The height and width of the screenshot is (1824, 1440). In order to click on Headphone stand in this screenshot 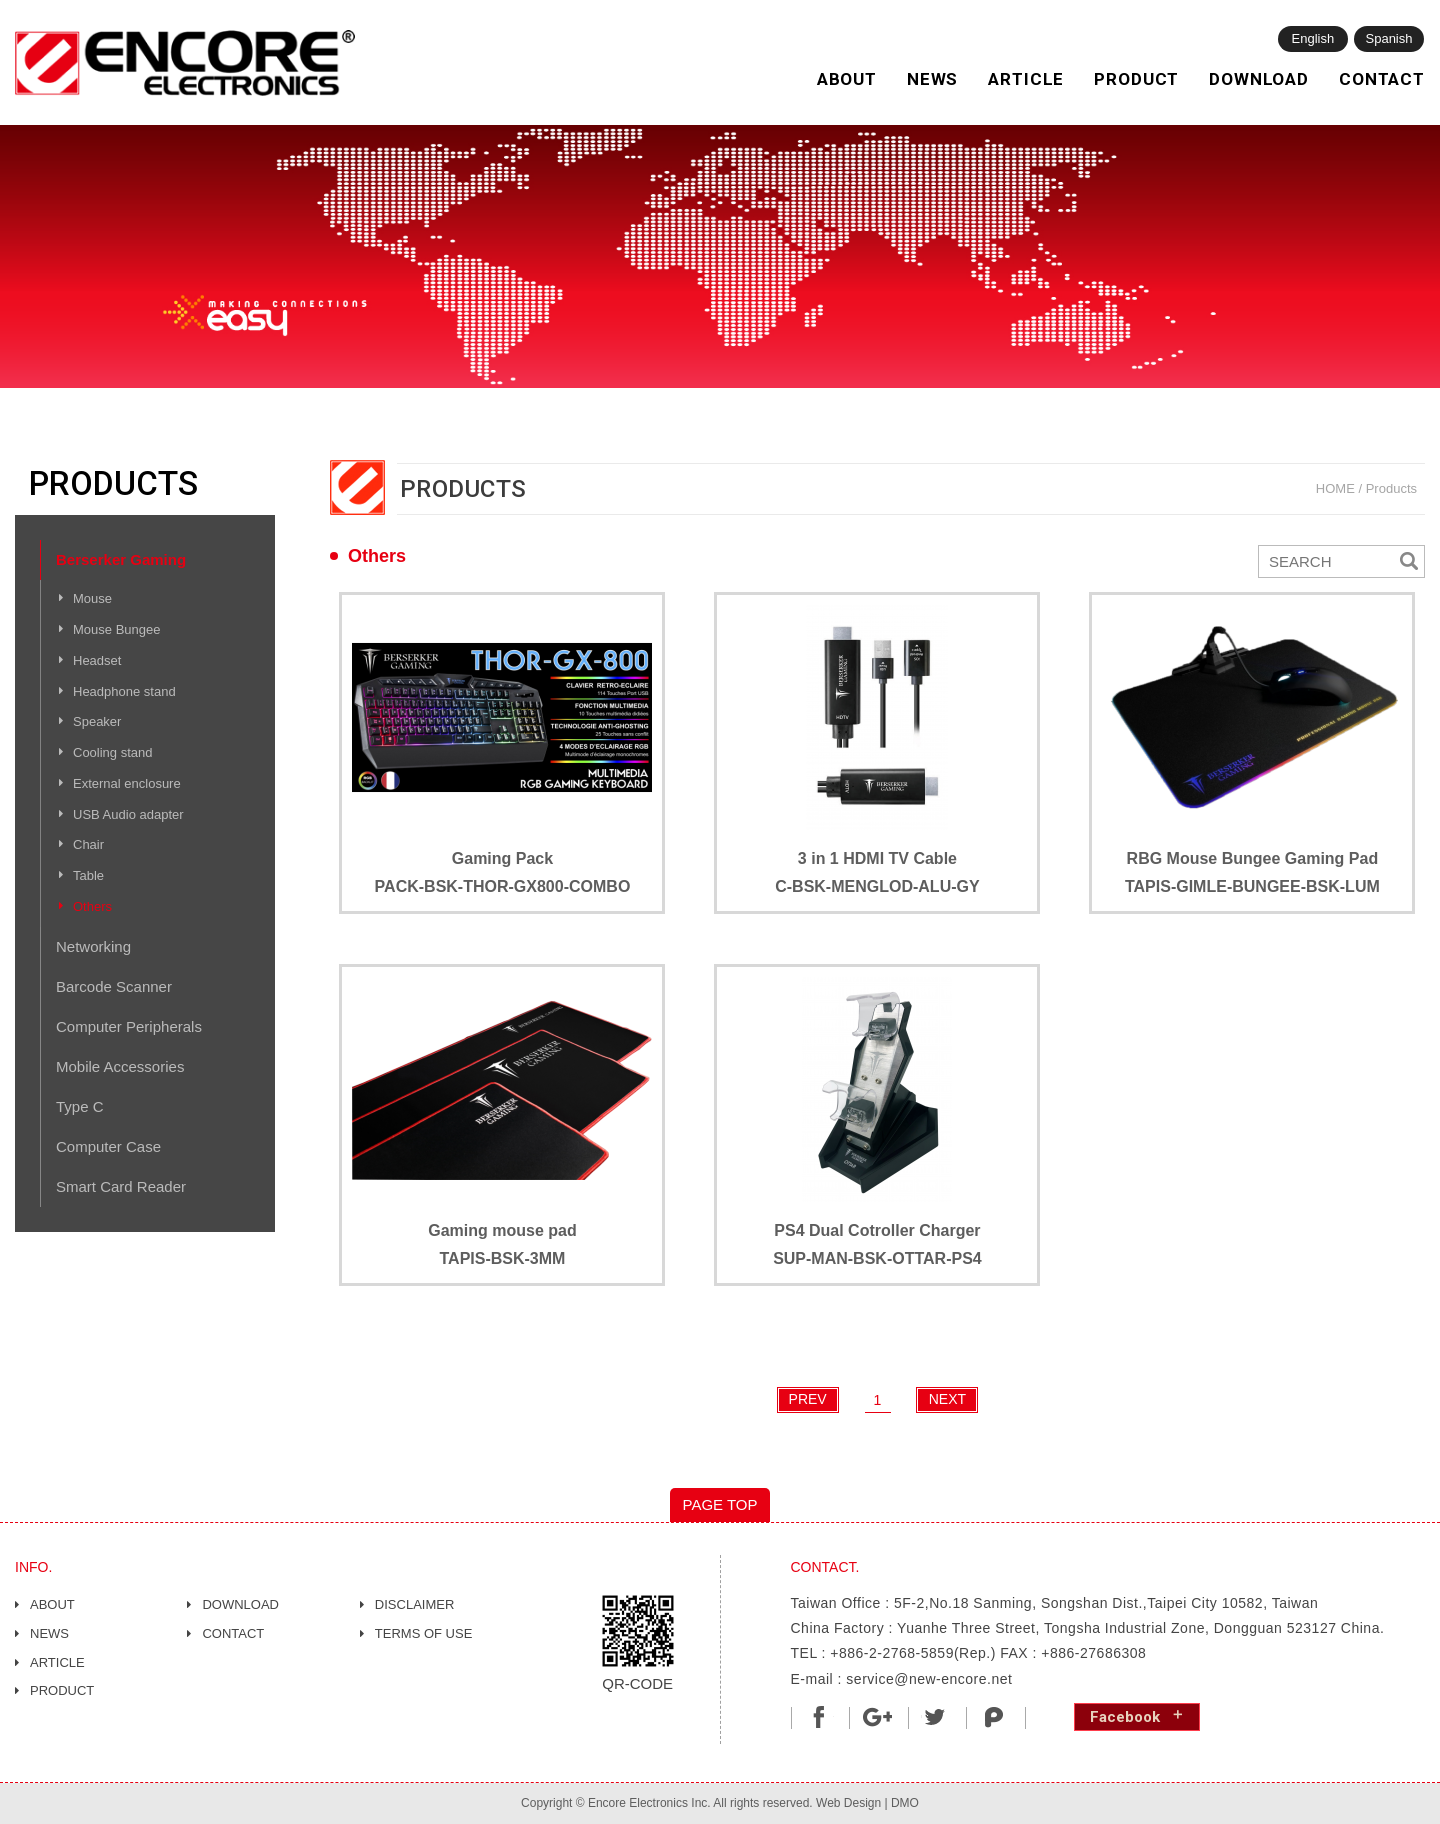, I will do `click(124, 691)`.